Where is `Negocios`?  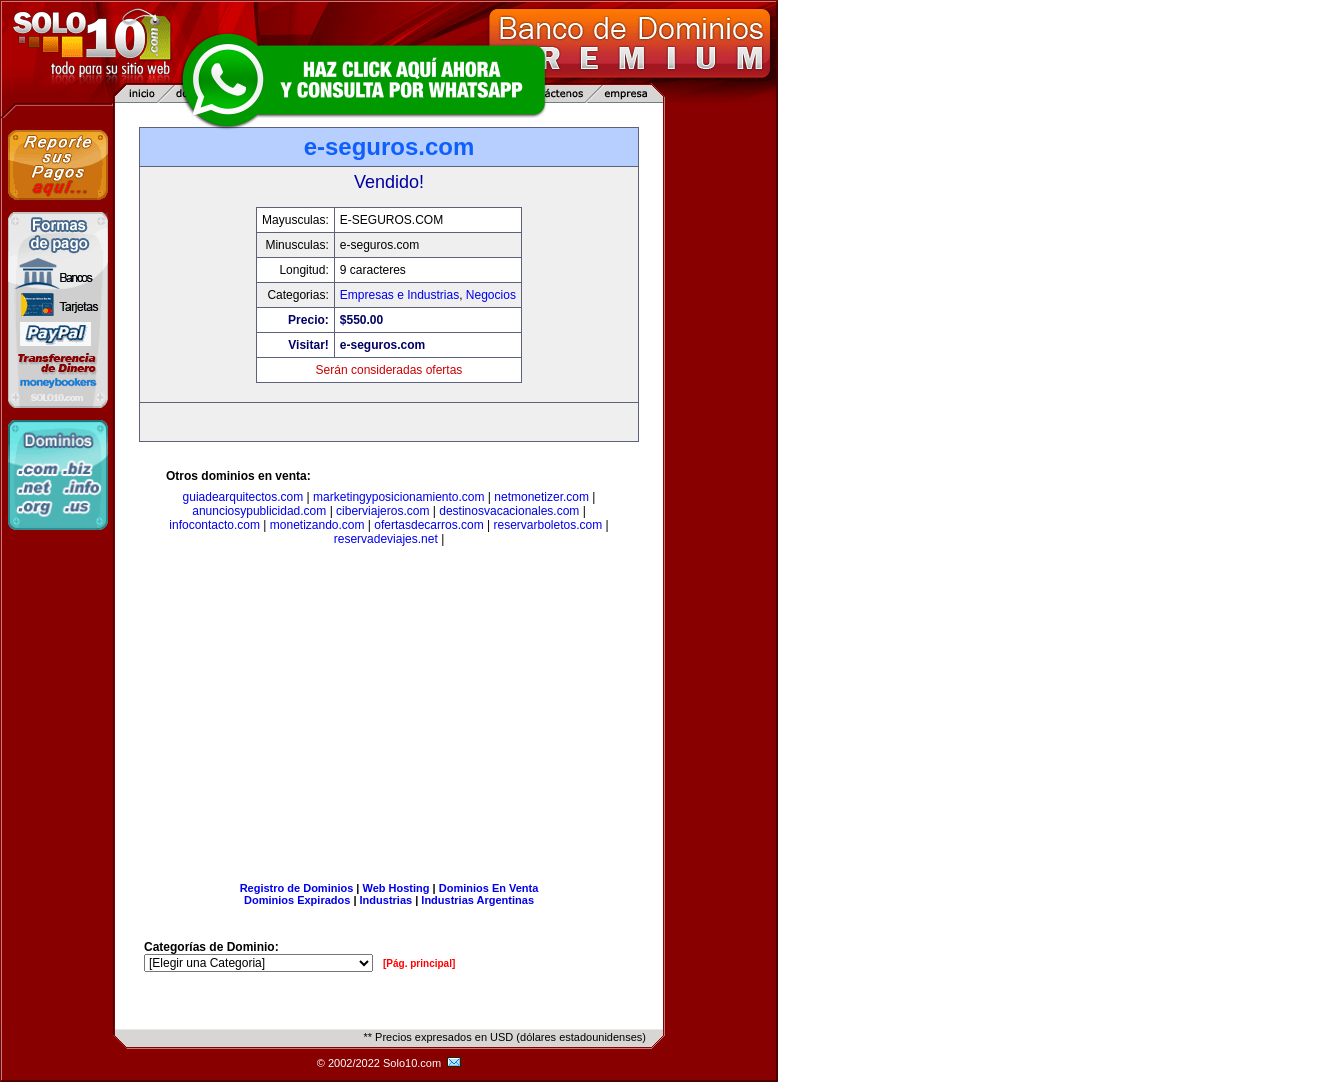
Negocios is located at coordinates (491, 295).